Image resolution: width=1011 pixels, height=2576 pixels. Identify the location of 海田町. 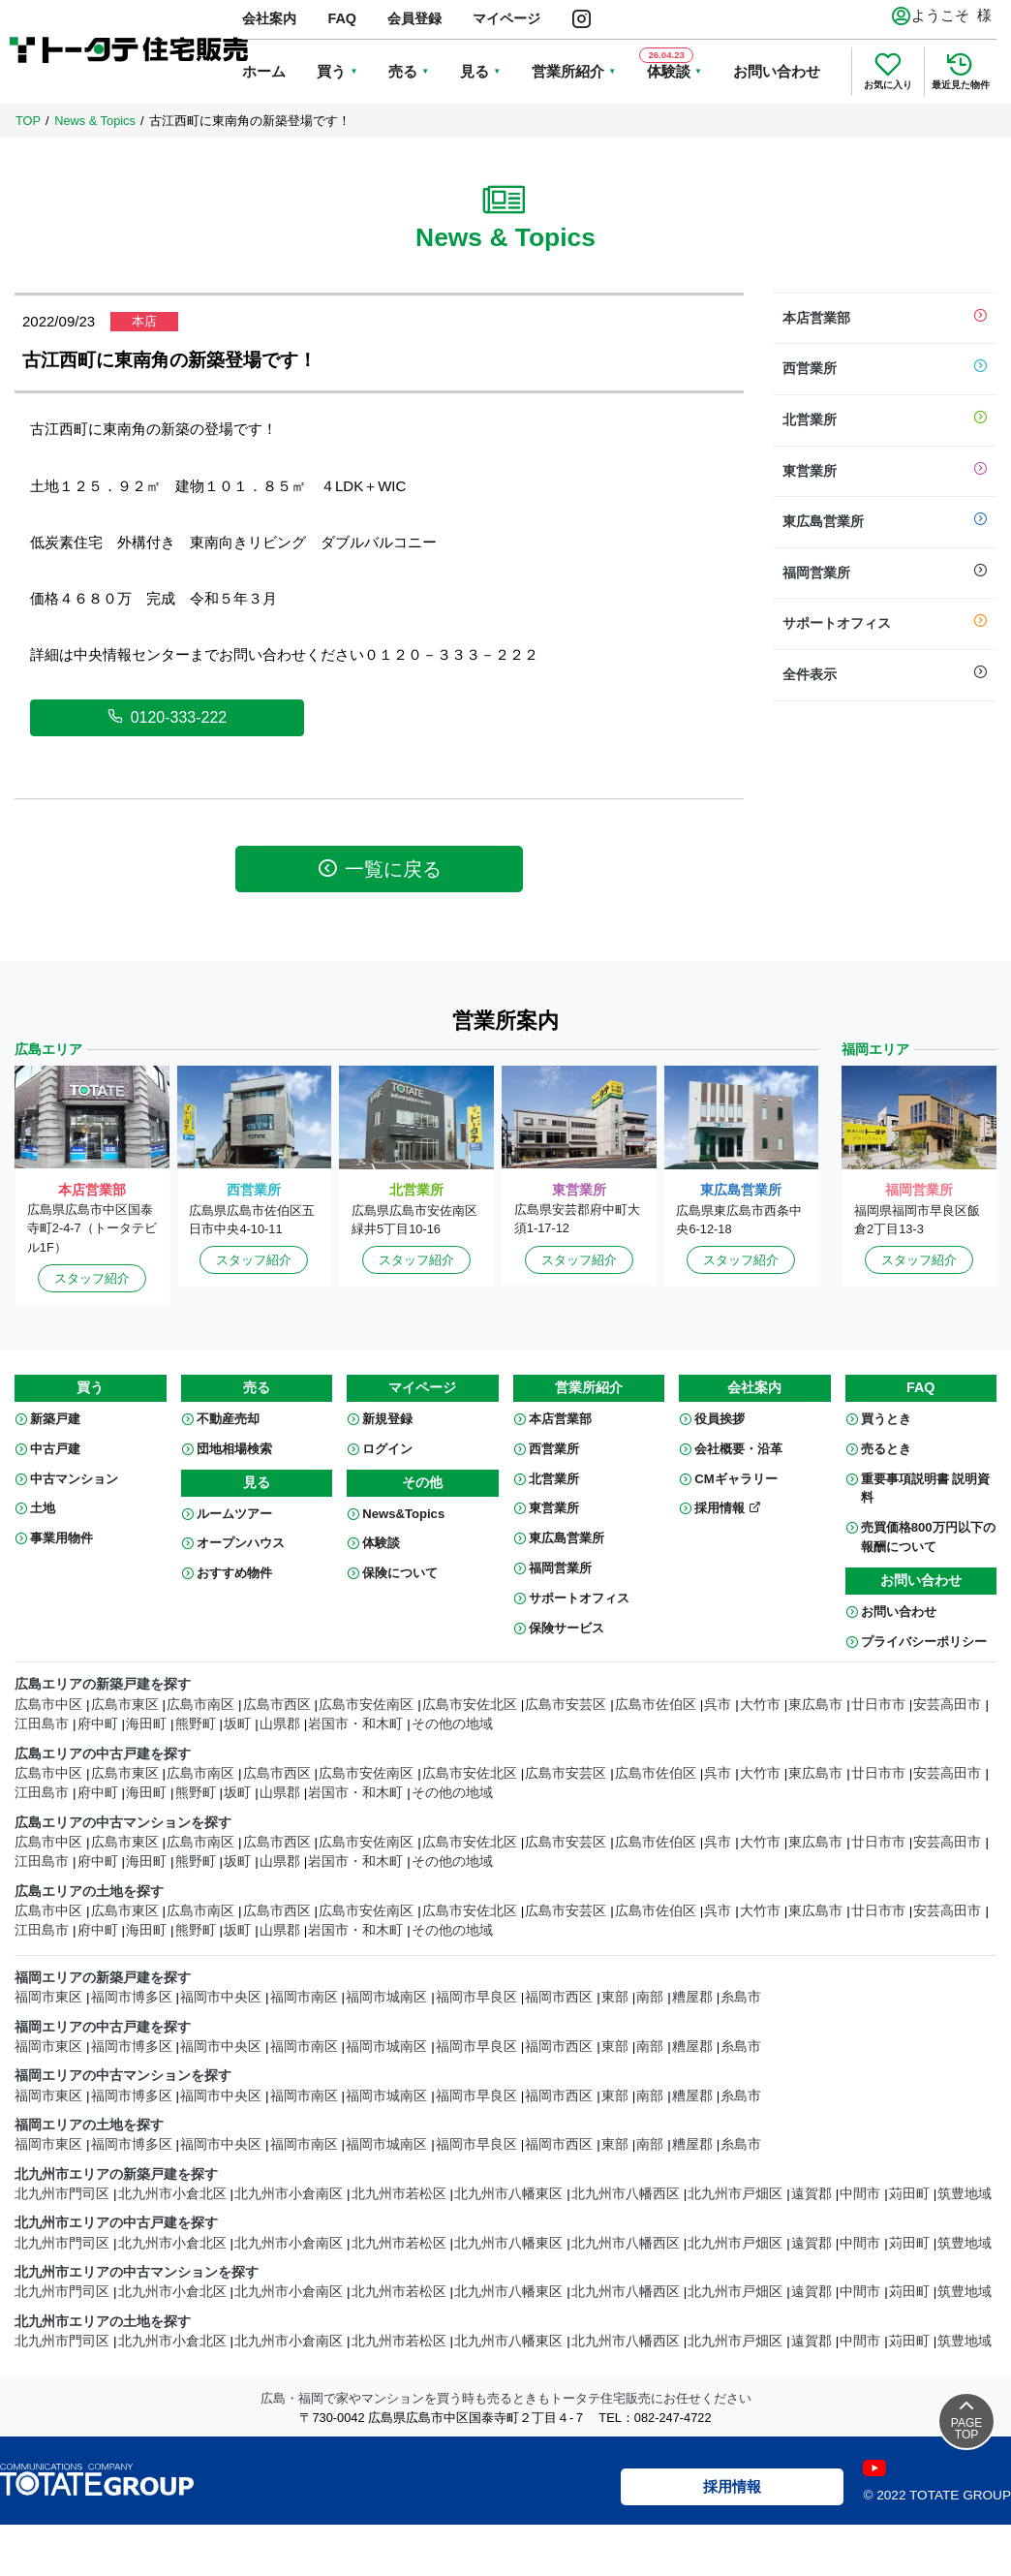
(146, 1724).